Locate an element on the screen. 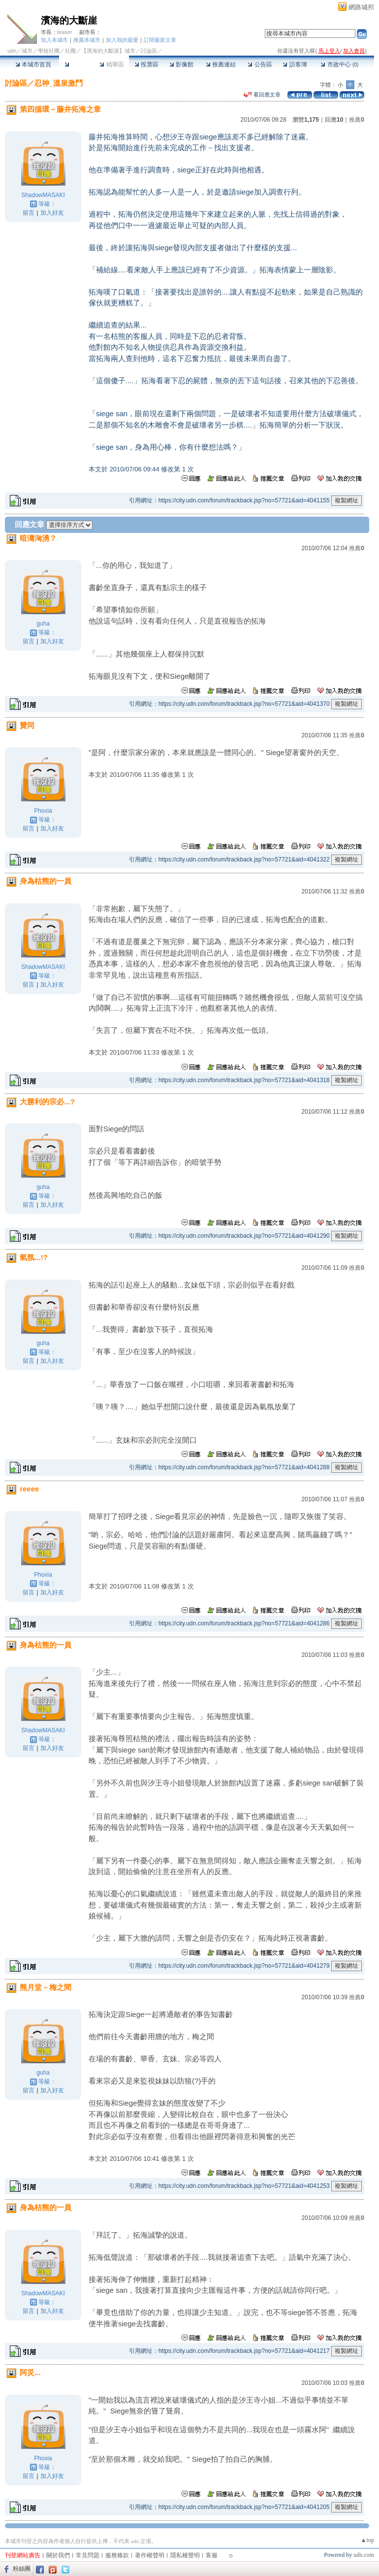  忍神_溫泉激鬥 is located at coordinates (58, 83).